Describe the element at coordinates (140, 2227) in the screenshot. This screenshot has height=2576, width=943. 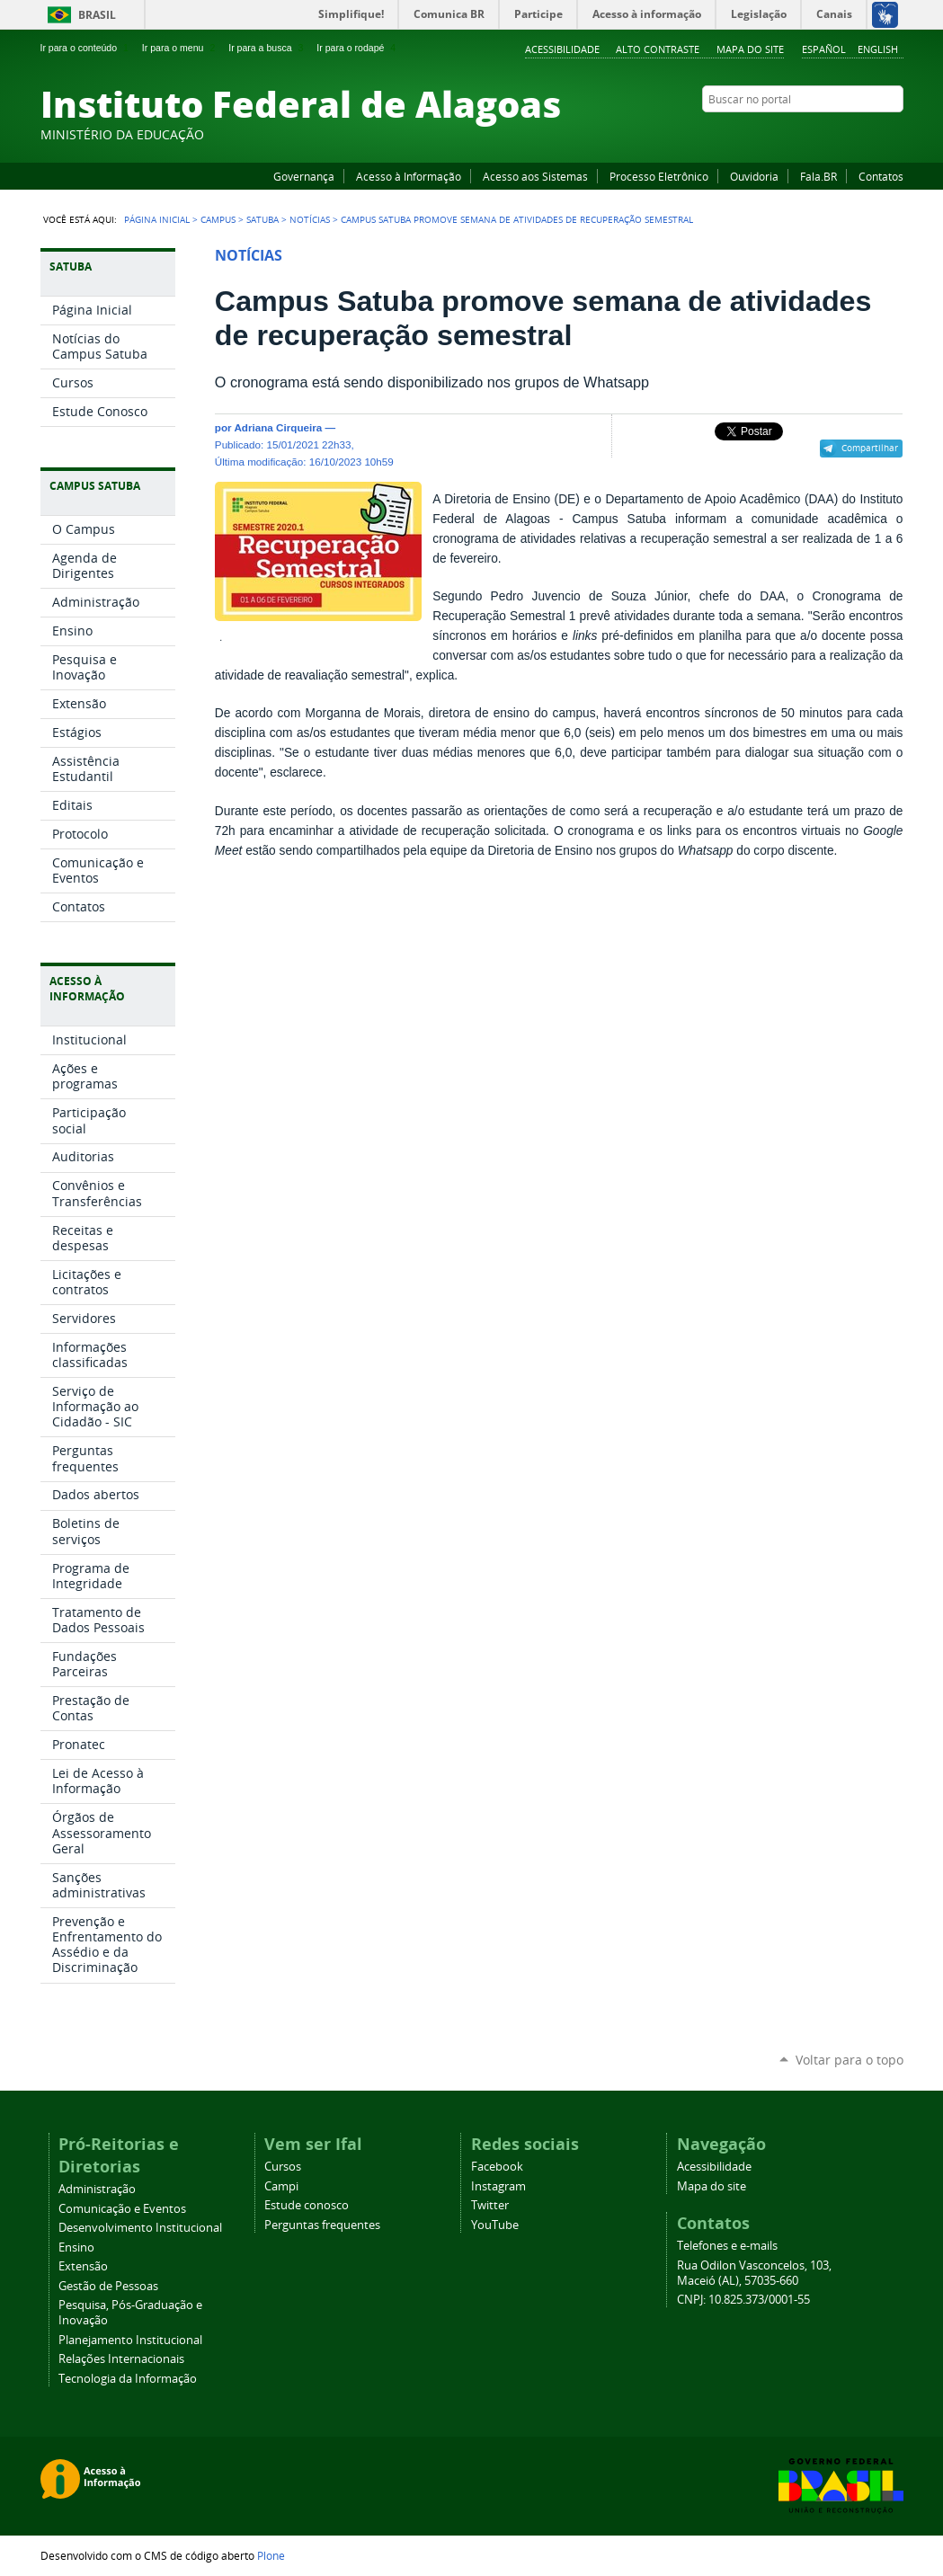
I see `Desenvolvimento Institucional` at that location.